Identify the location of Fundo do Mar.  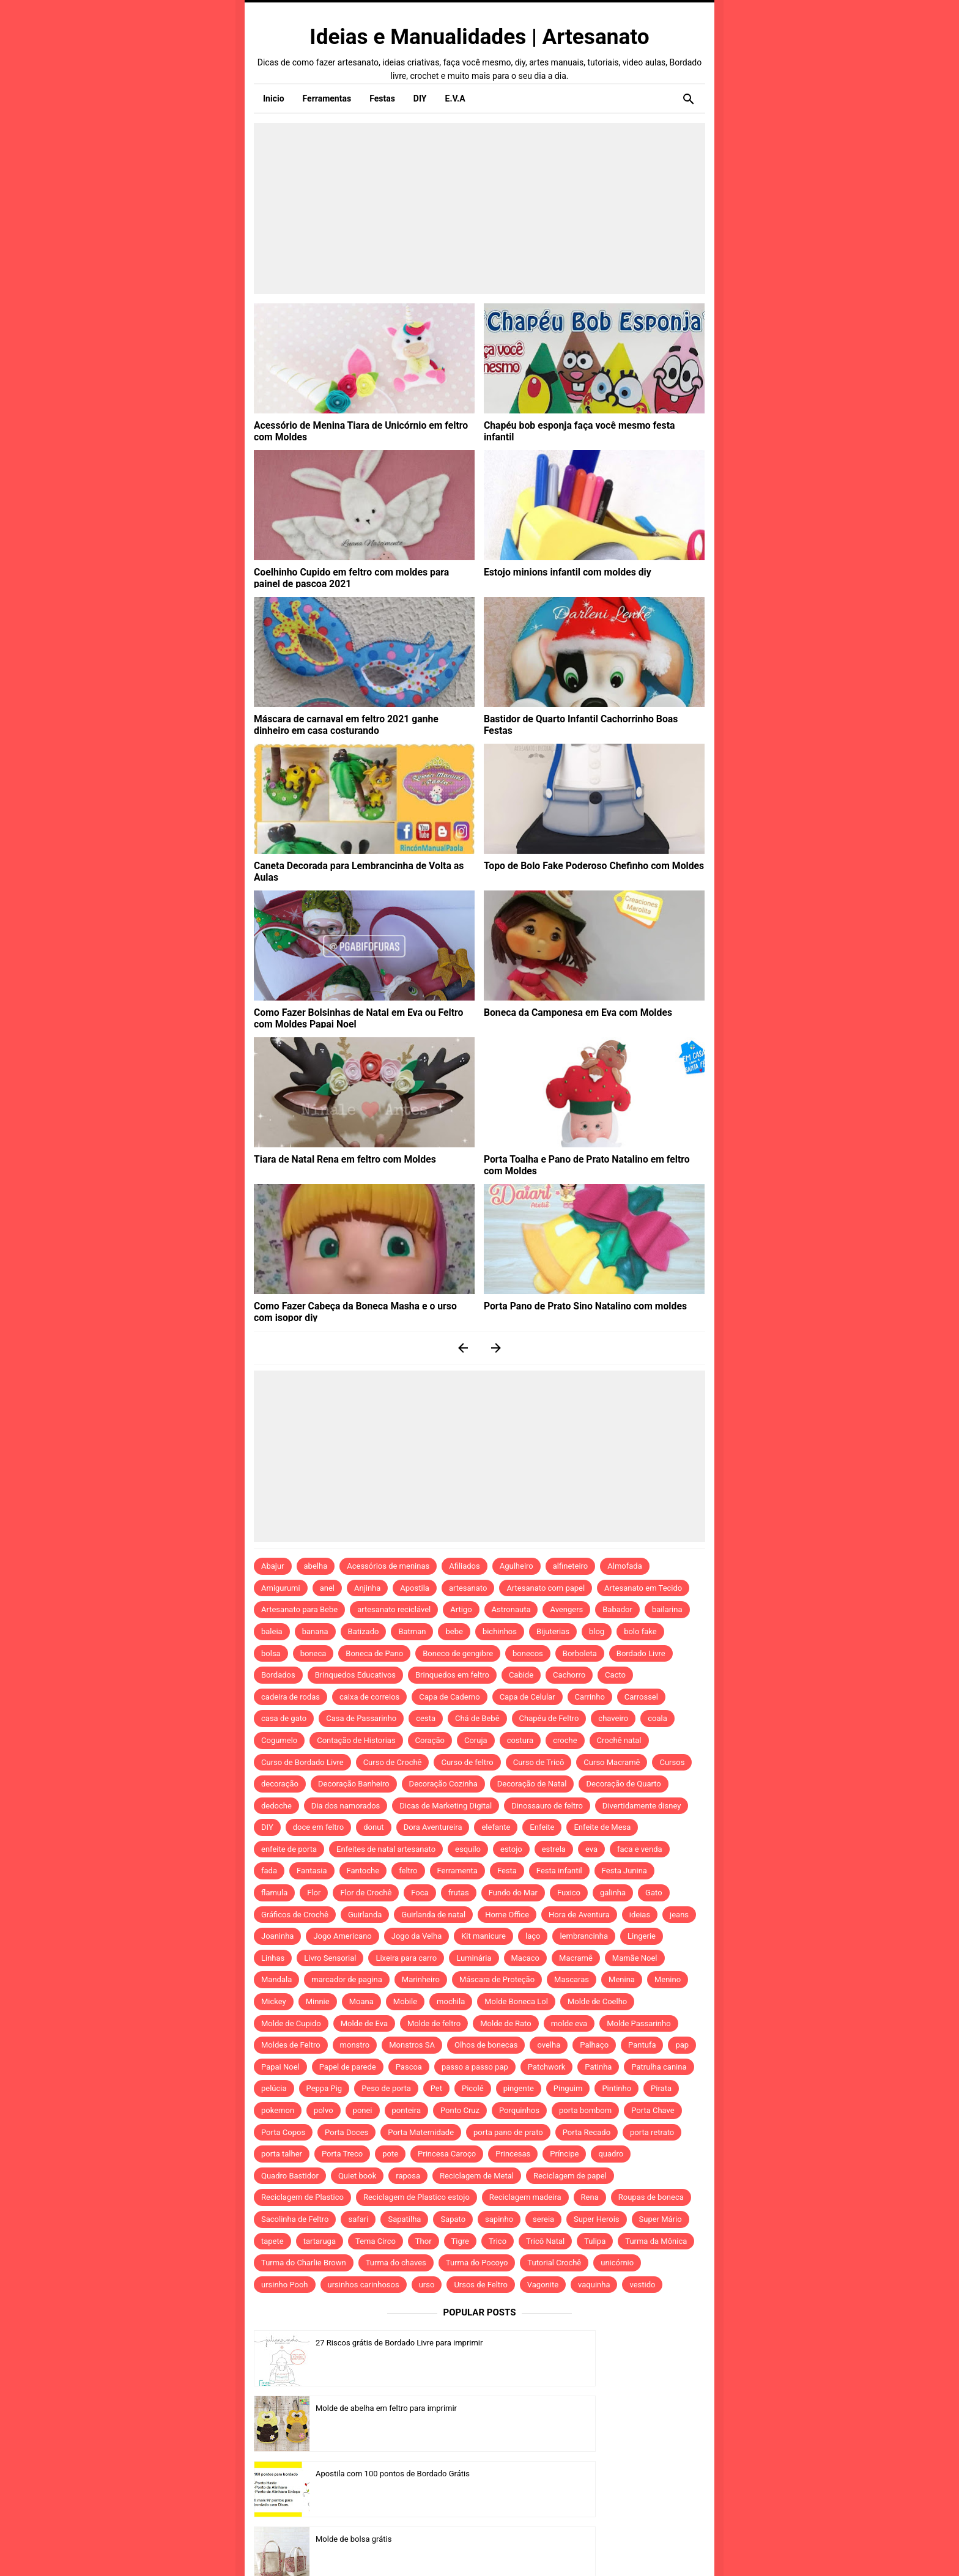
(513, 1892).